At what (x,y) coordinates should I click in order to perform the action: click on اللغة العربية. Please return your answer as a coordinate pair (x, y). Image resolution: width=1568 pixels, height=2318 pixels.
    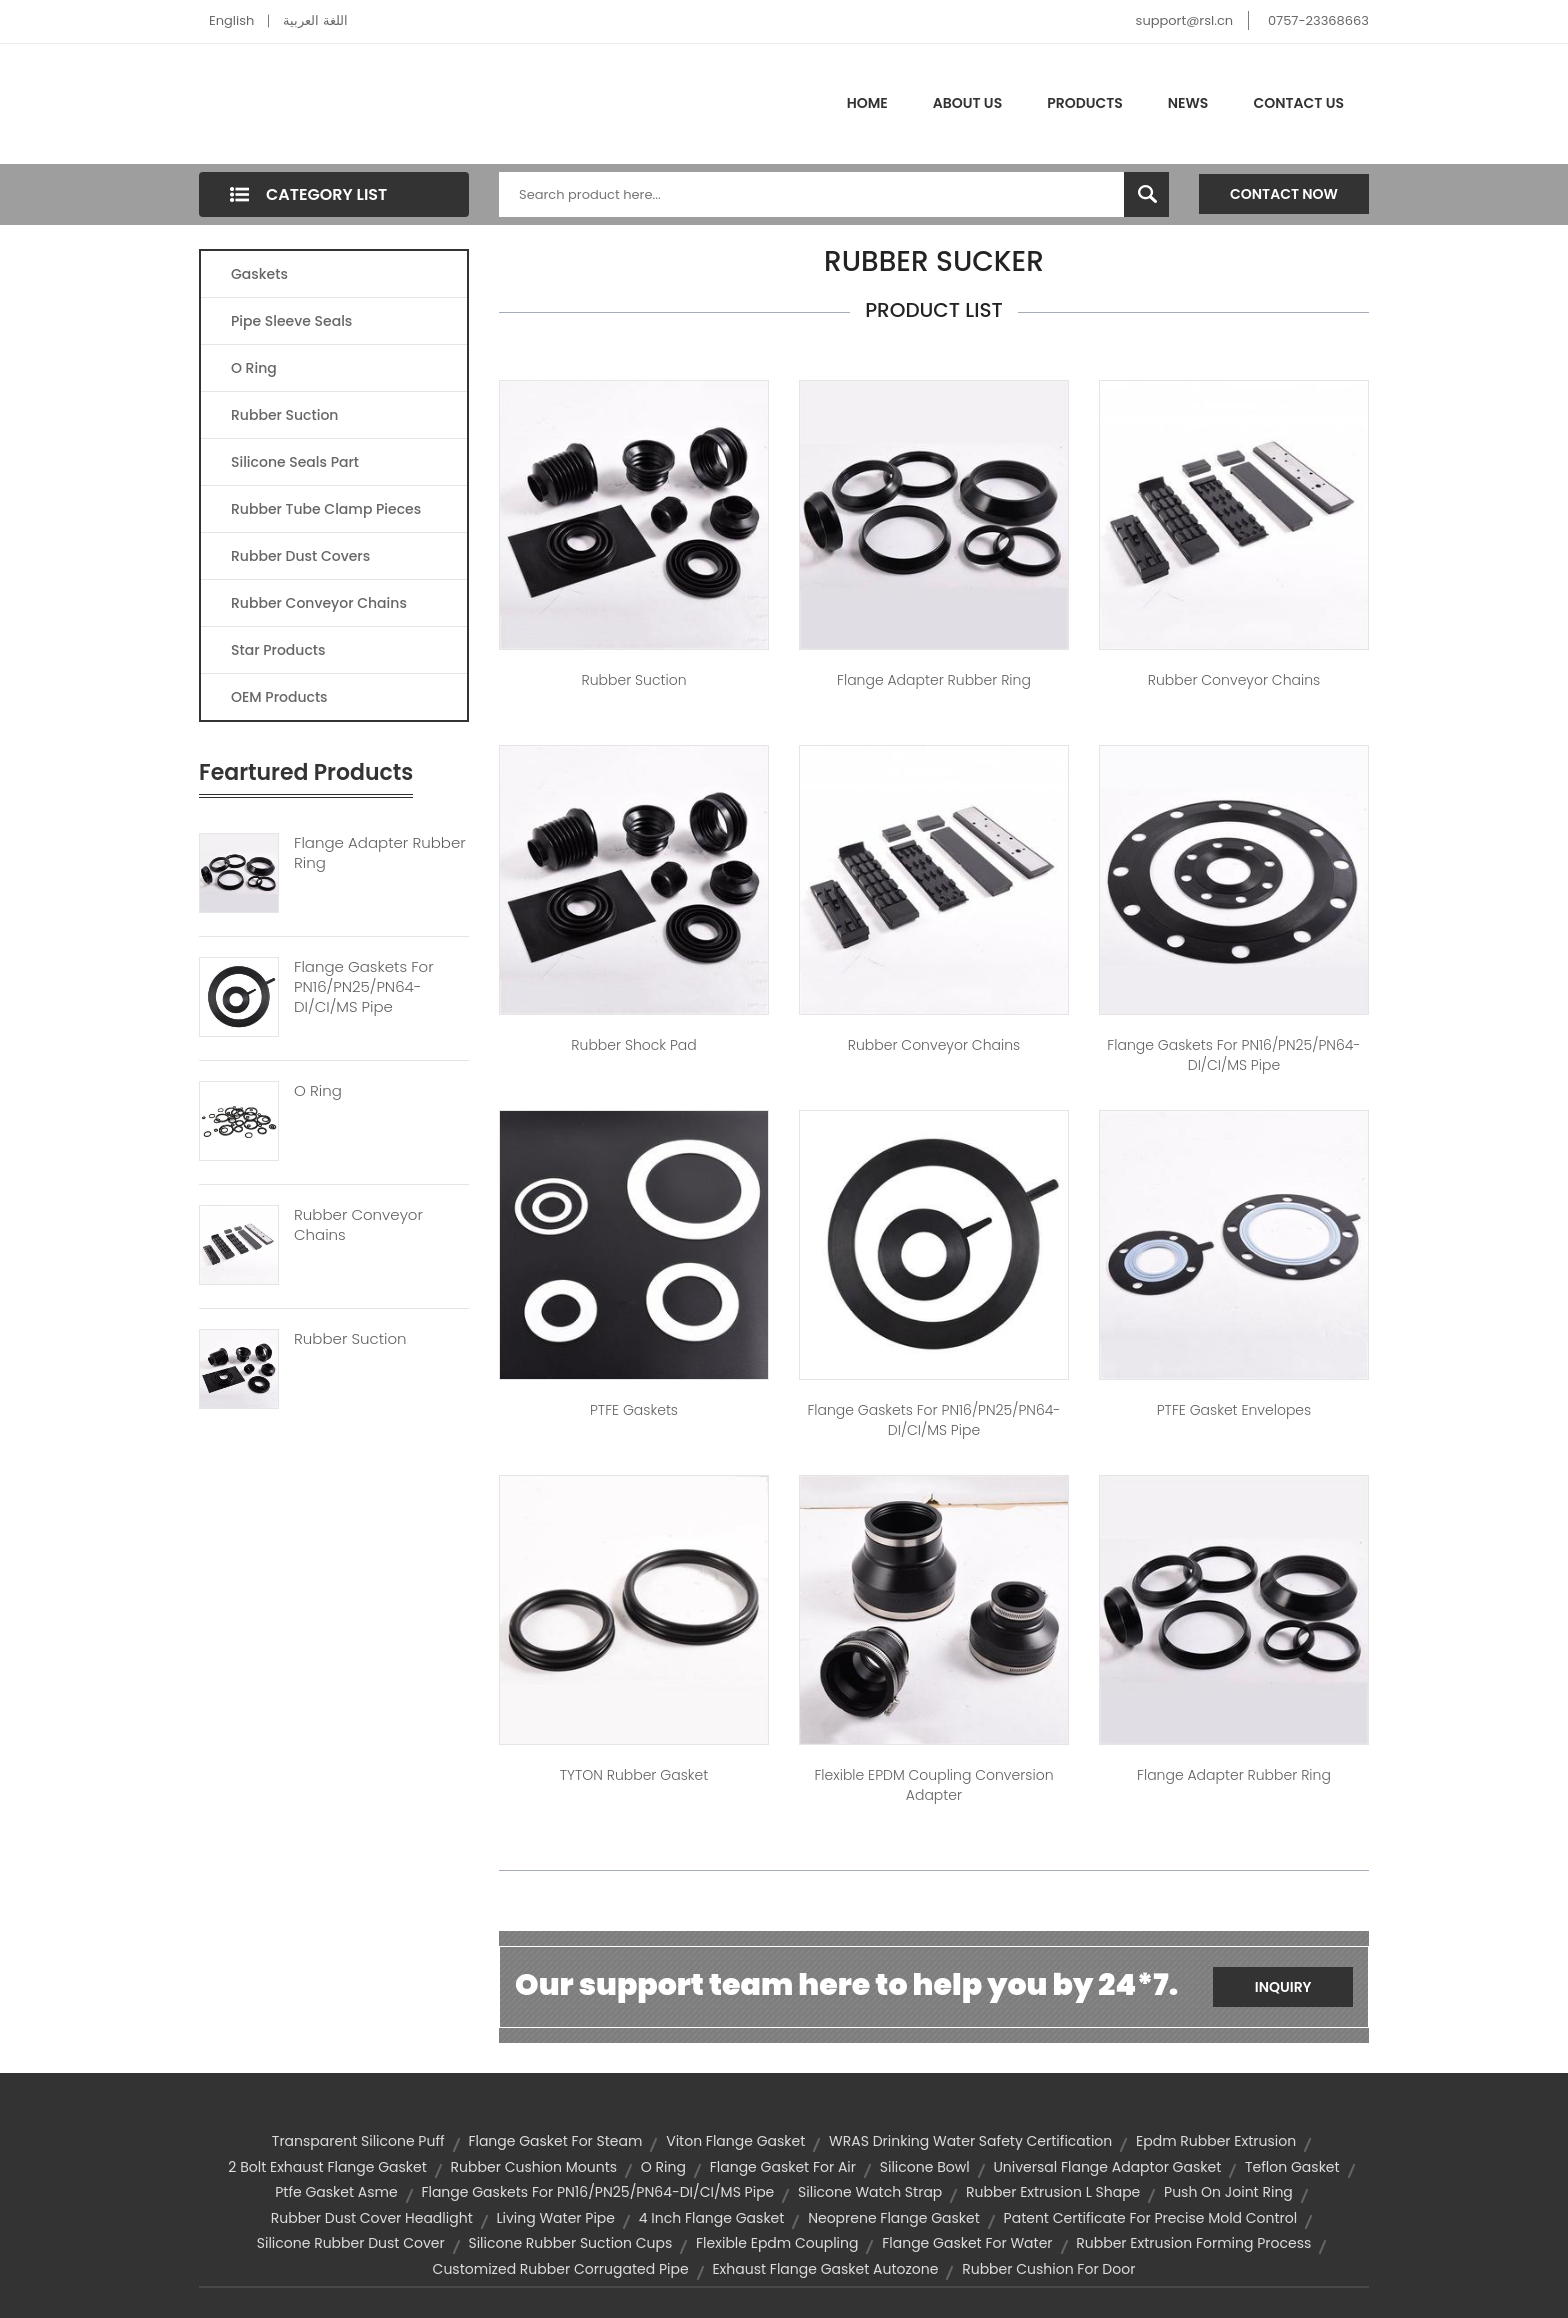
    Looking at the image, I should click on (315, 20).